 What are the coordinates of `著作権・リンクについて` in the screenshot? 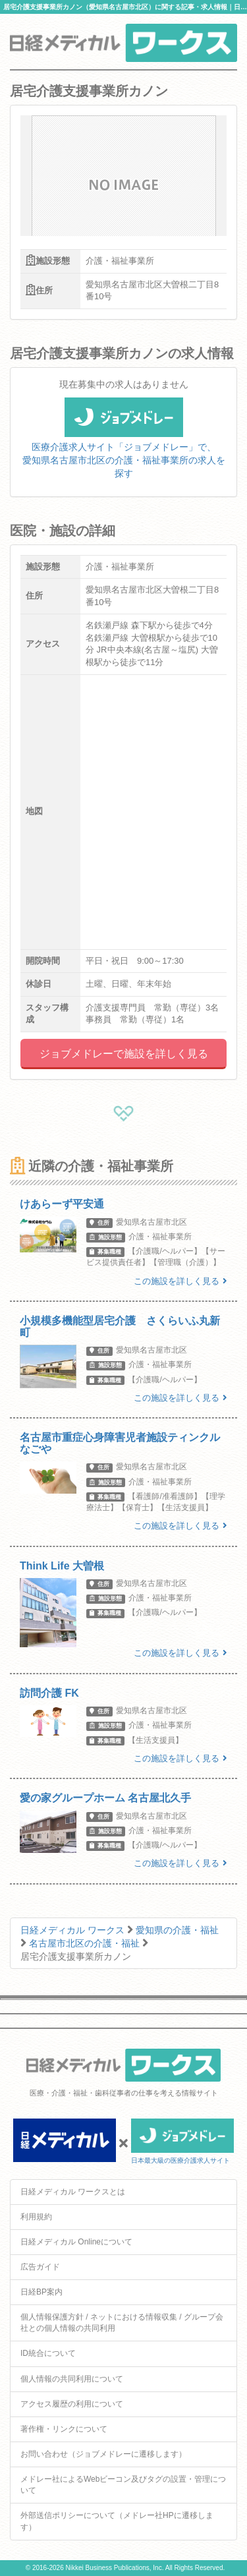 It's located at (63, 2429).